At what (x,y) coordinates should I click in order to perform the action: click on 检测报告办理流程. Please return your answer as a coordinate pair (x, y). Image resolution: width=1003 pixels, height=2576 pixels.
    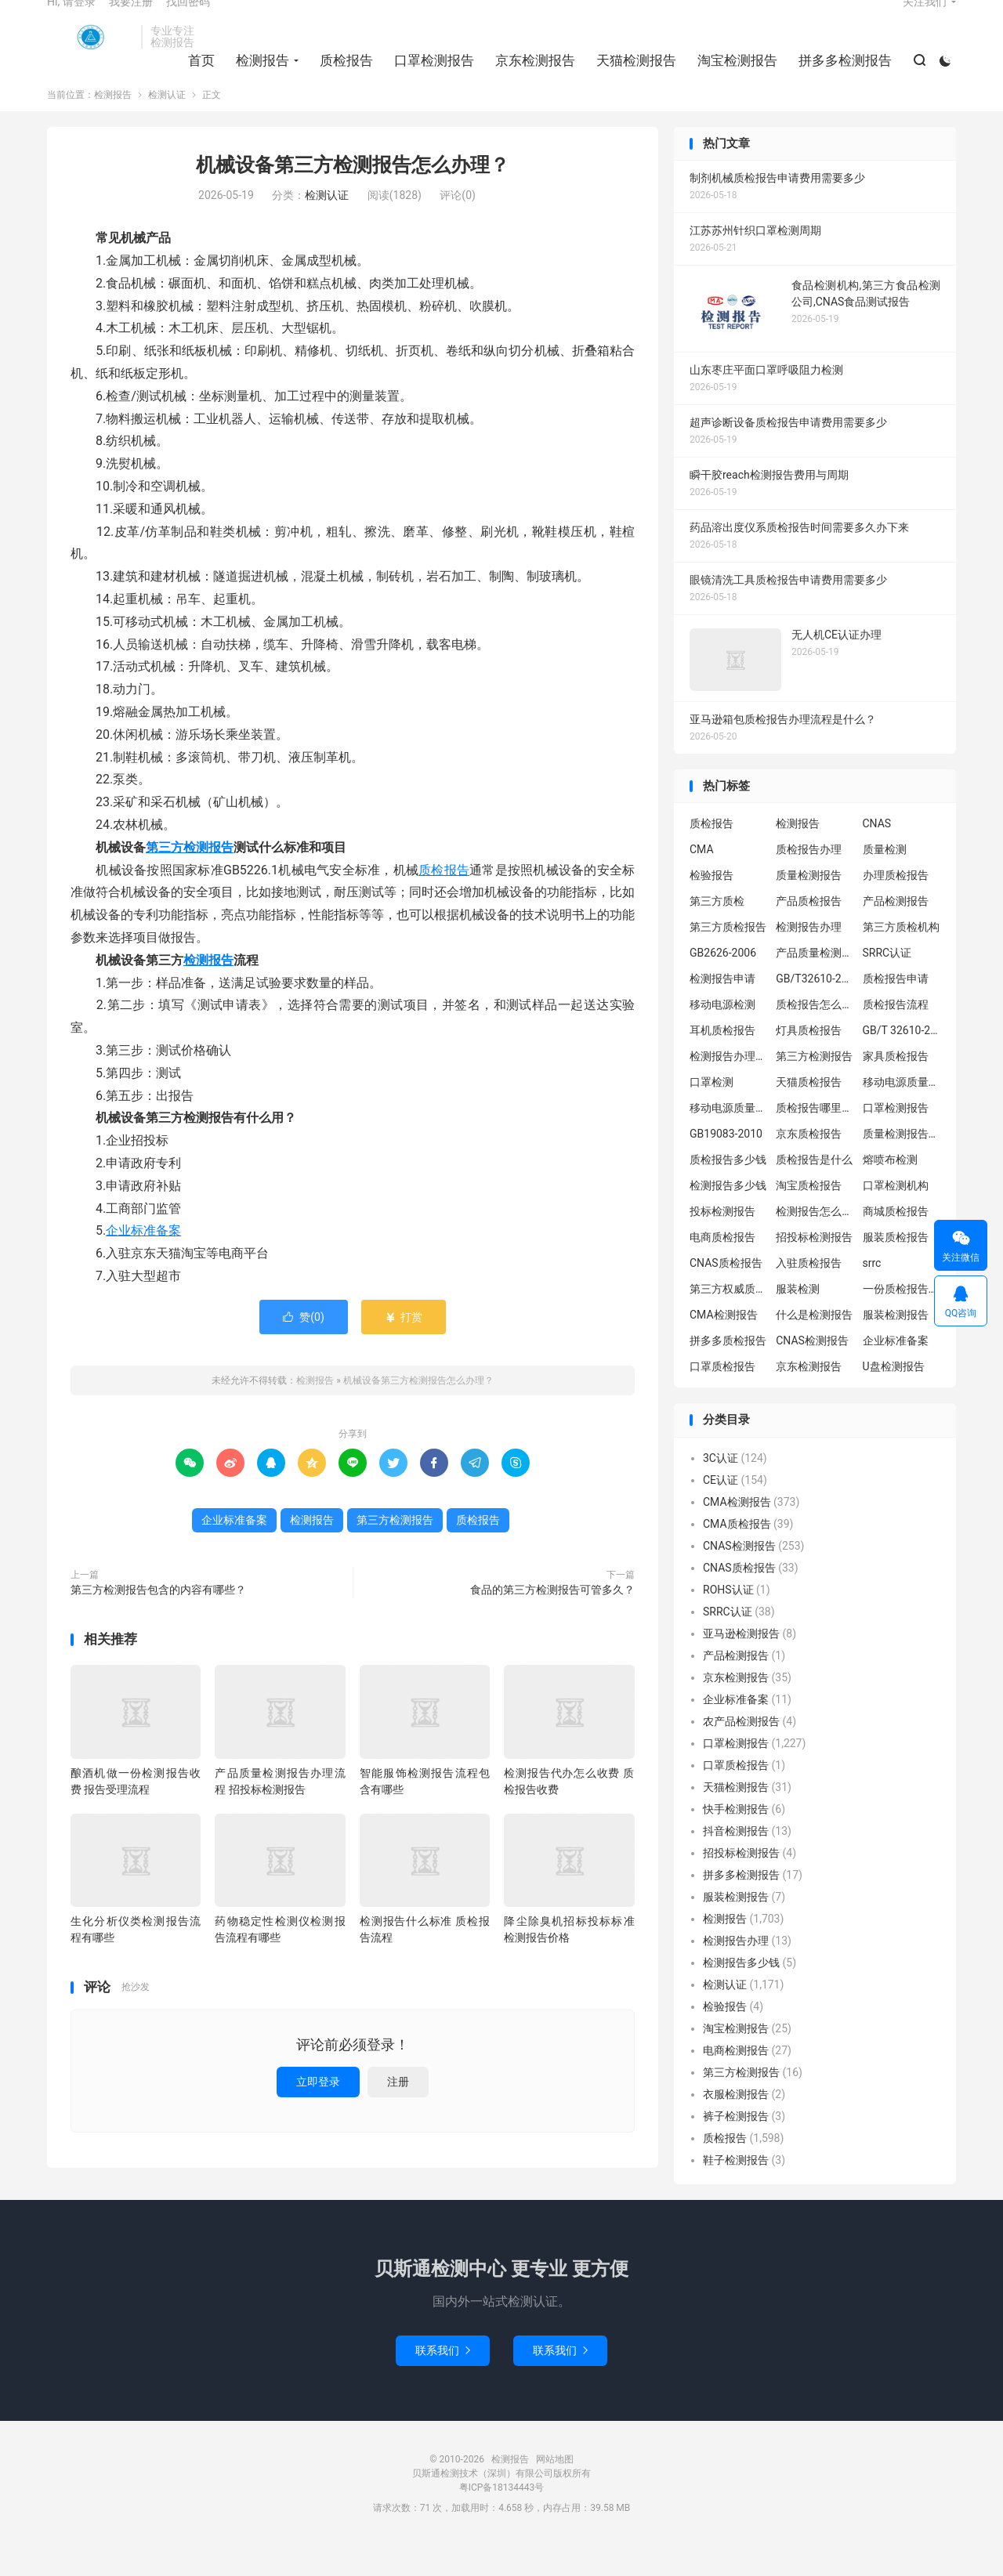
    Looking at the image, I should click on (729, 1086).